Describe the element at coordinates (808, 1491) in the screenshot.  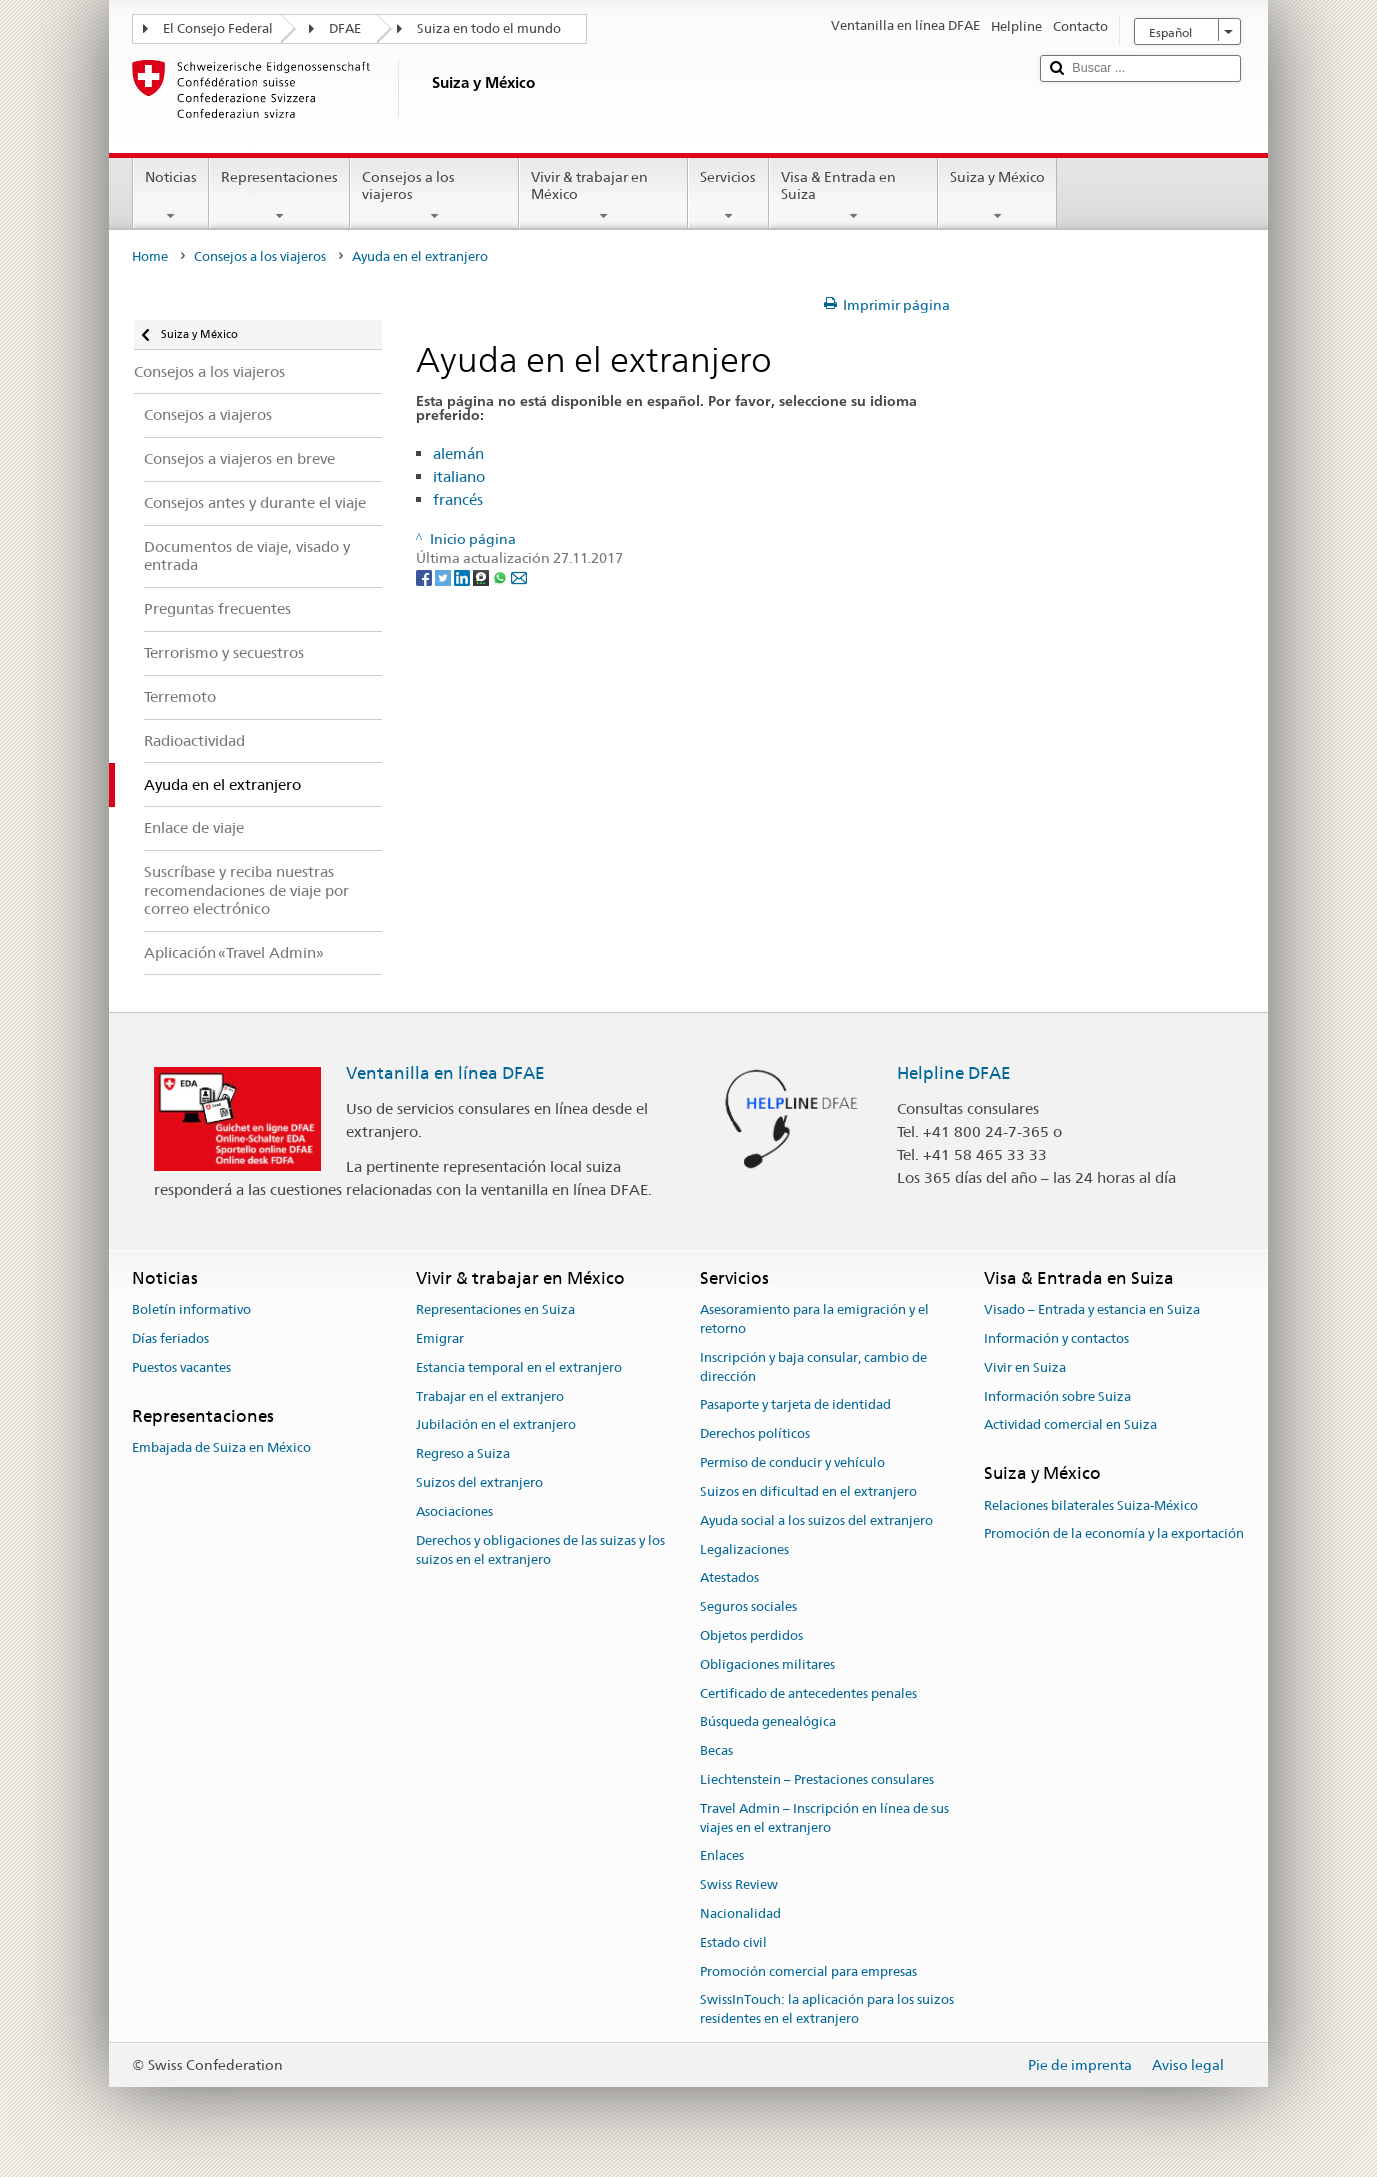
I see `Suizos en dificultad en el extranjero` at that location.